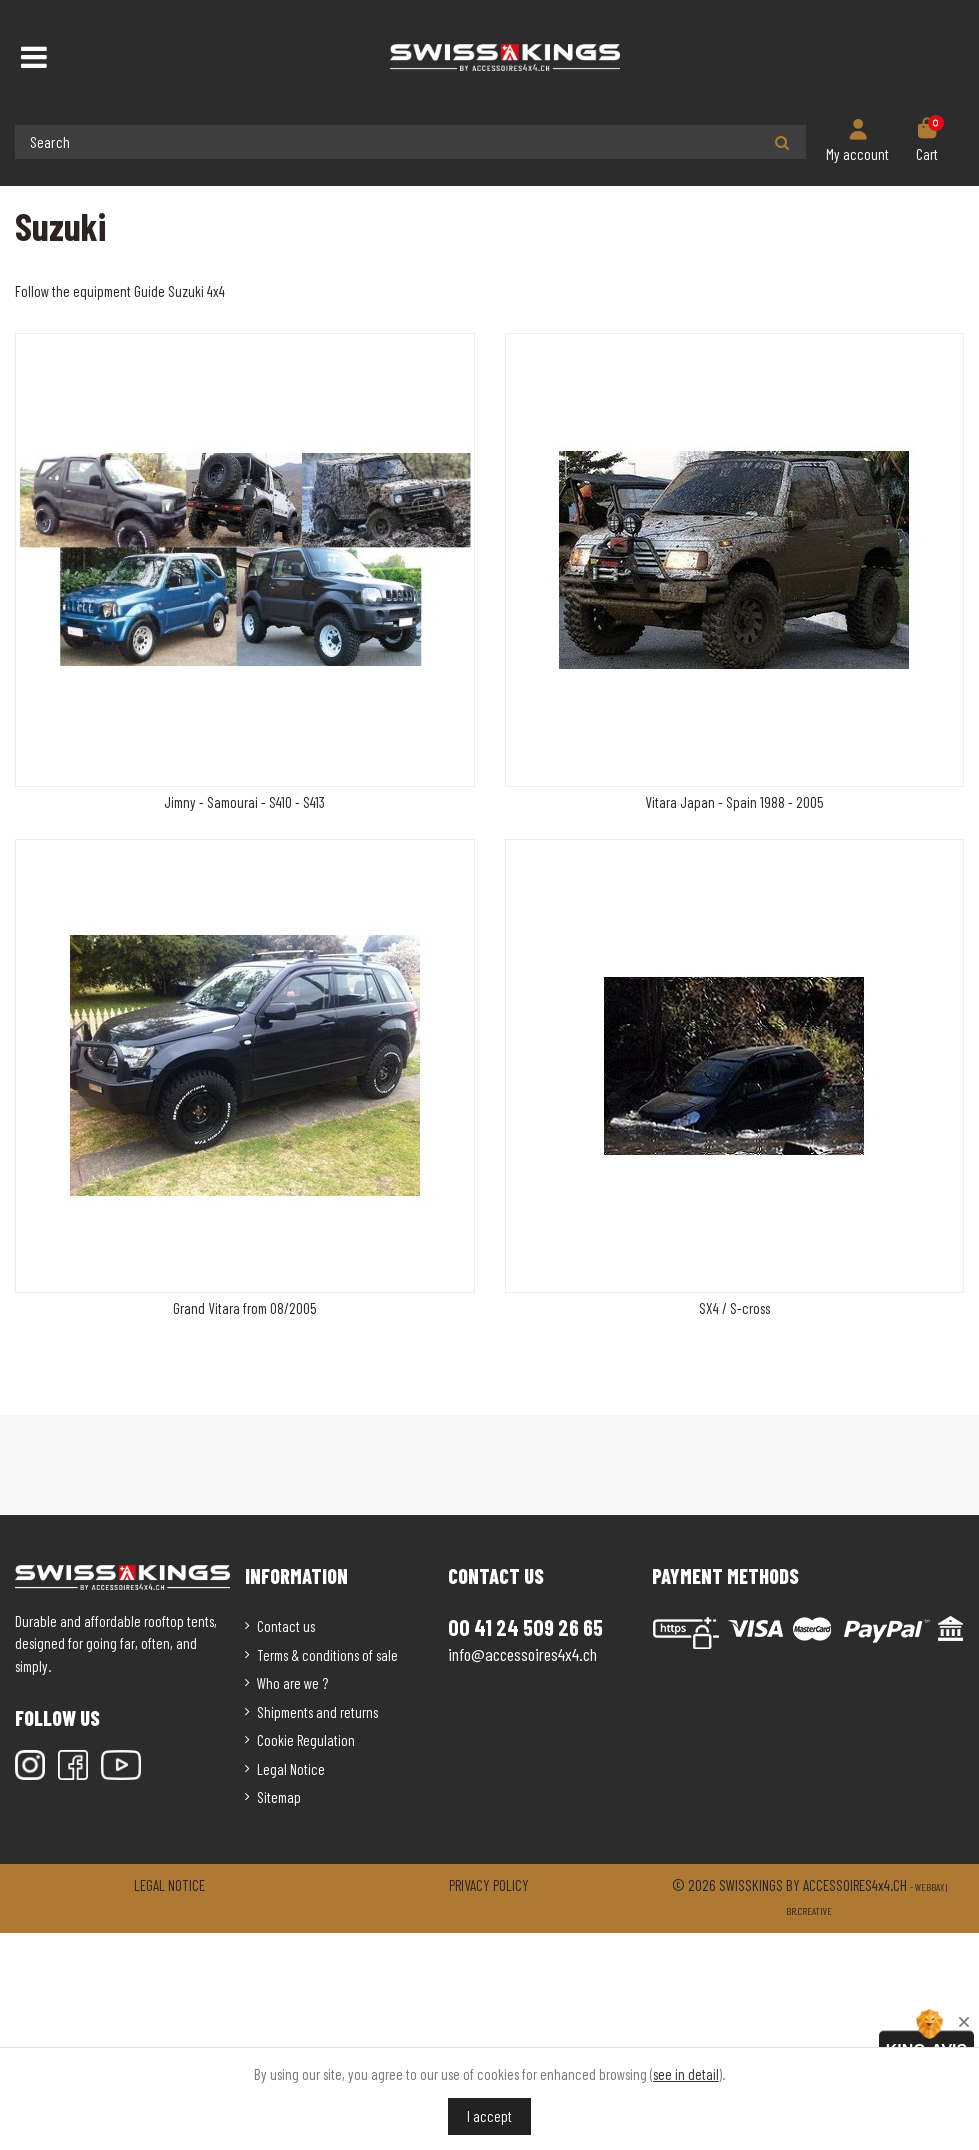 This screenshot has width=979, height=2150. I want to click on Privacy policy, so click(489, 1885).